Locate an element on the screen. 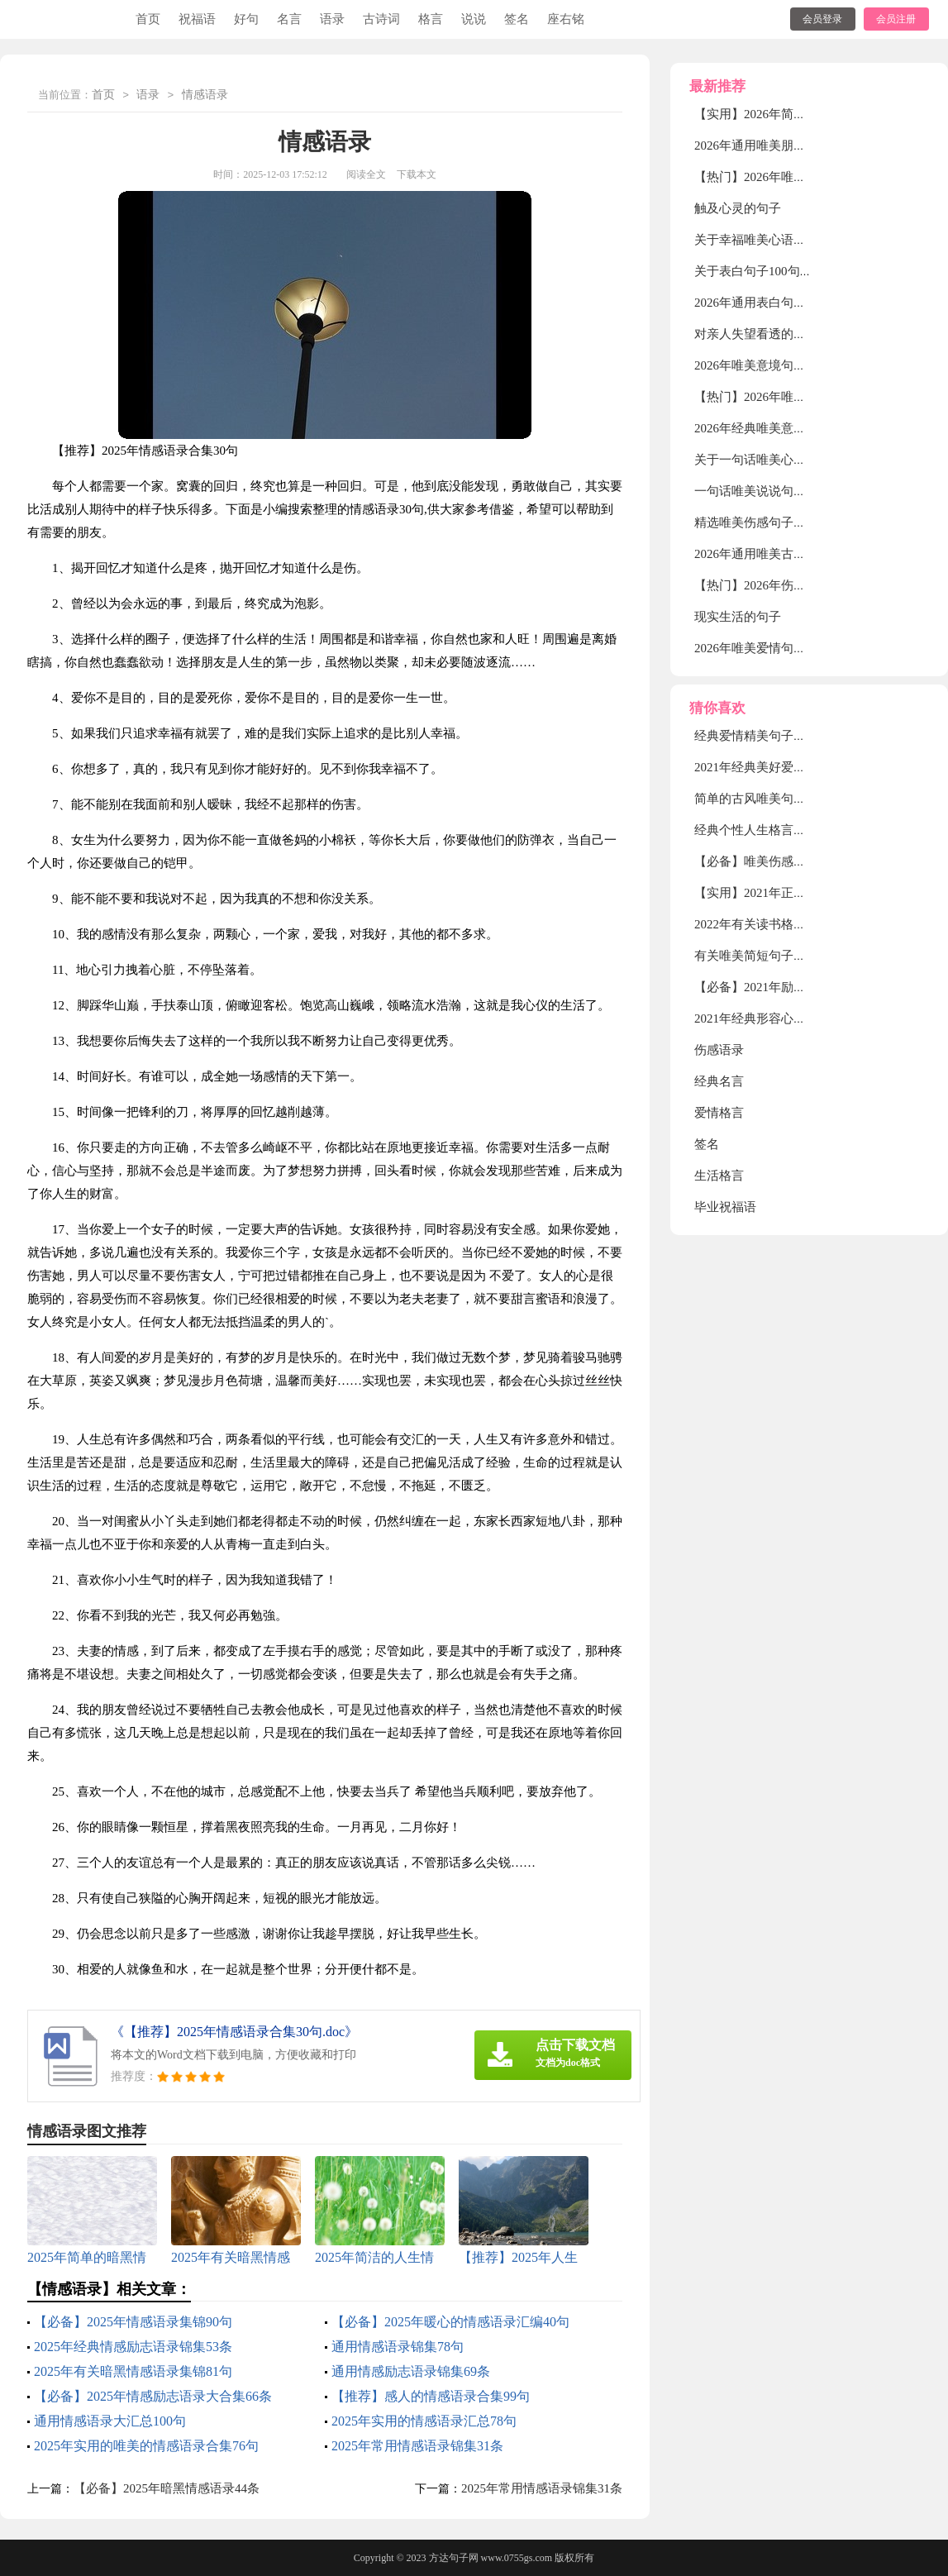 This screenshot has height=2576, width=948. 一句话唯美说说句子大全50句 is located at coordinates (774, 491).